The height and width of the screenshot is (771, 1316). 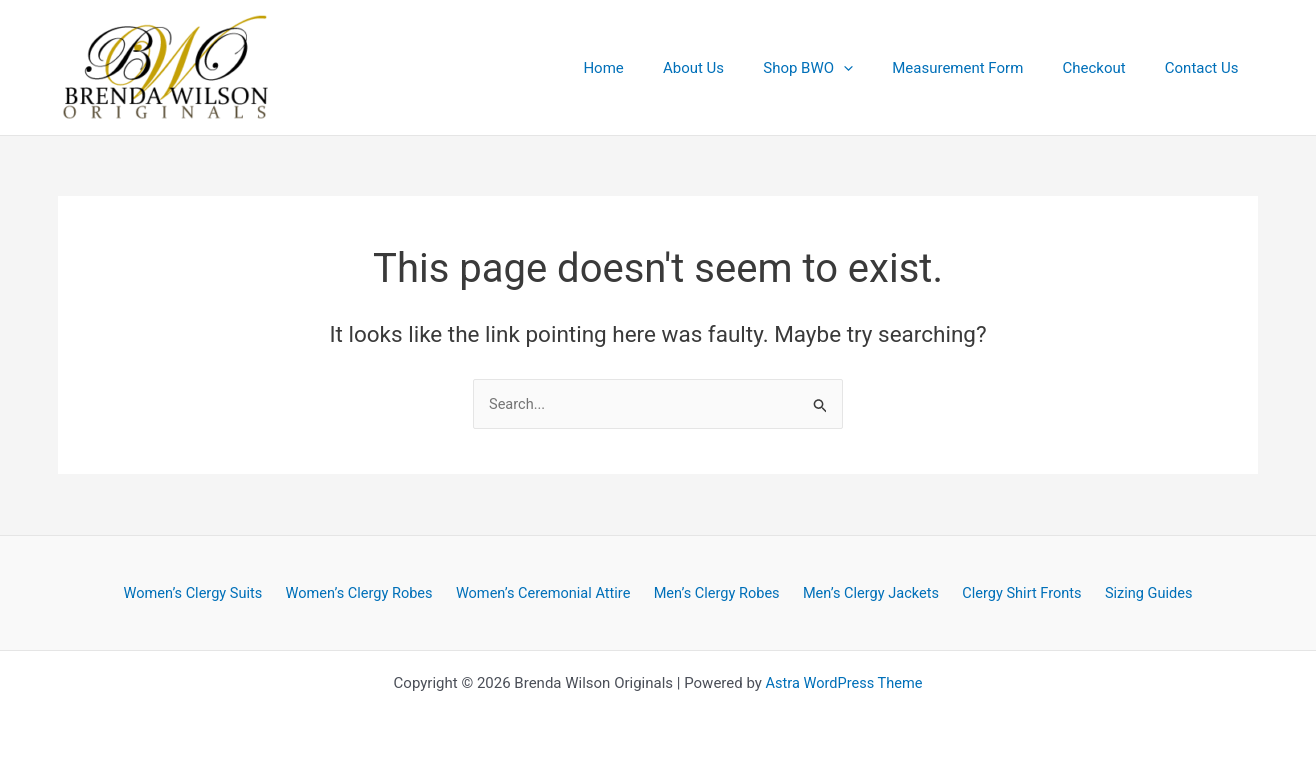 What do you see at coordinates (844, 683) in the screenshot?
I see `Astra WordPress Theme` at bounding box center [844, 683].